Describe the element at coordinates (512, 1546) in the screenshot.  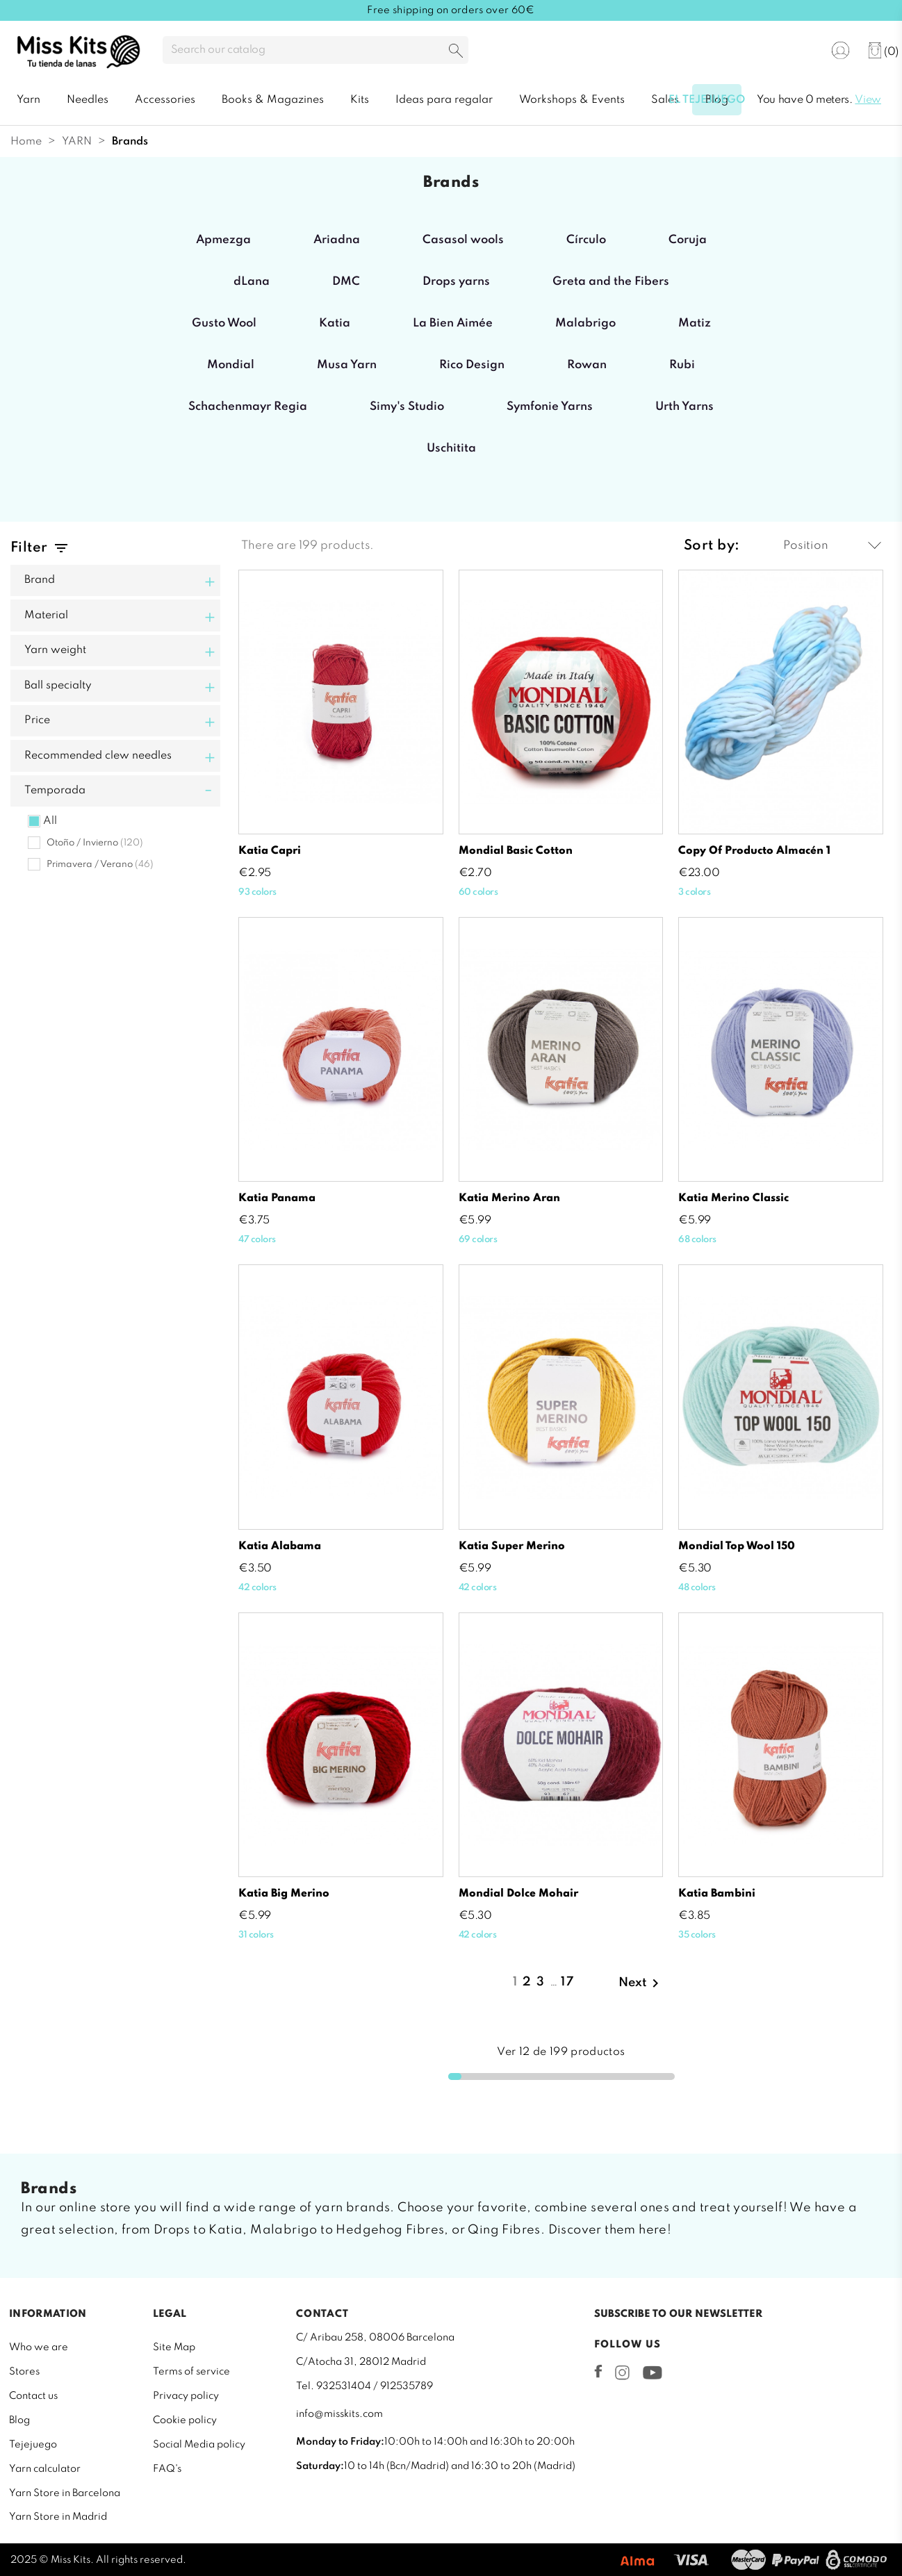
I see `Katia Super Merino` at that location.